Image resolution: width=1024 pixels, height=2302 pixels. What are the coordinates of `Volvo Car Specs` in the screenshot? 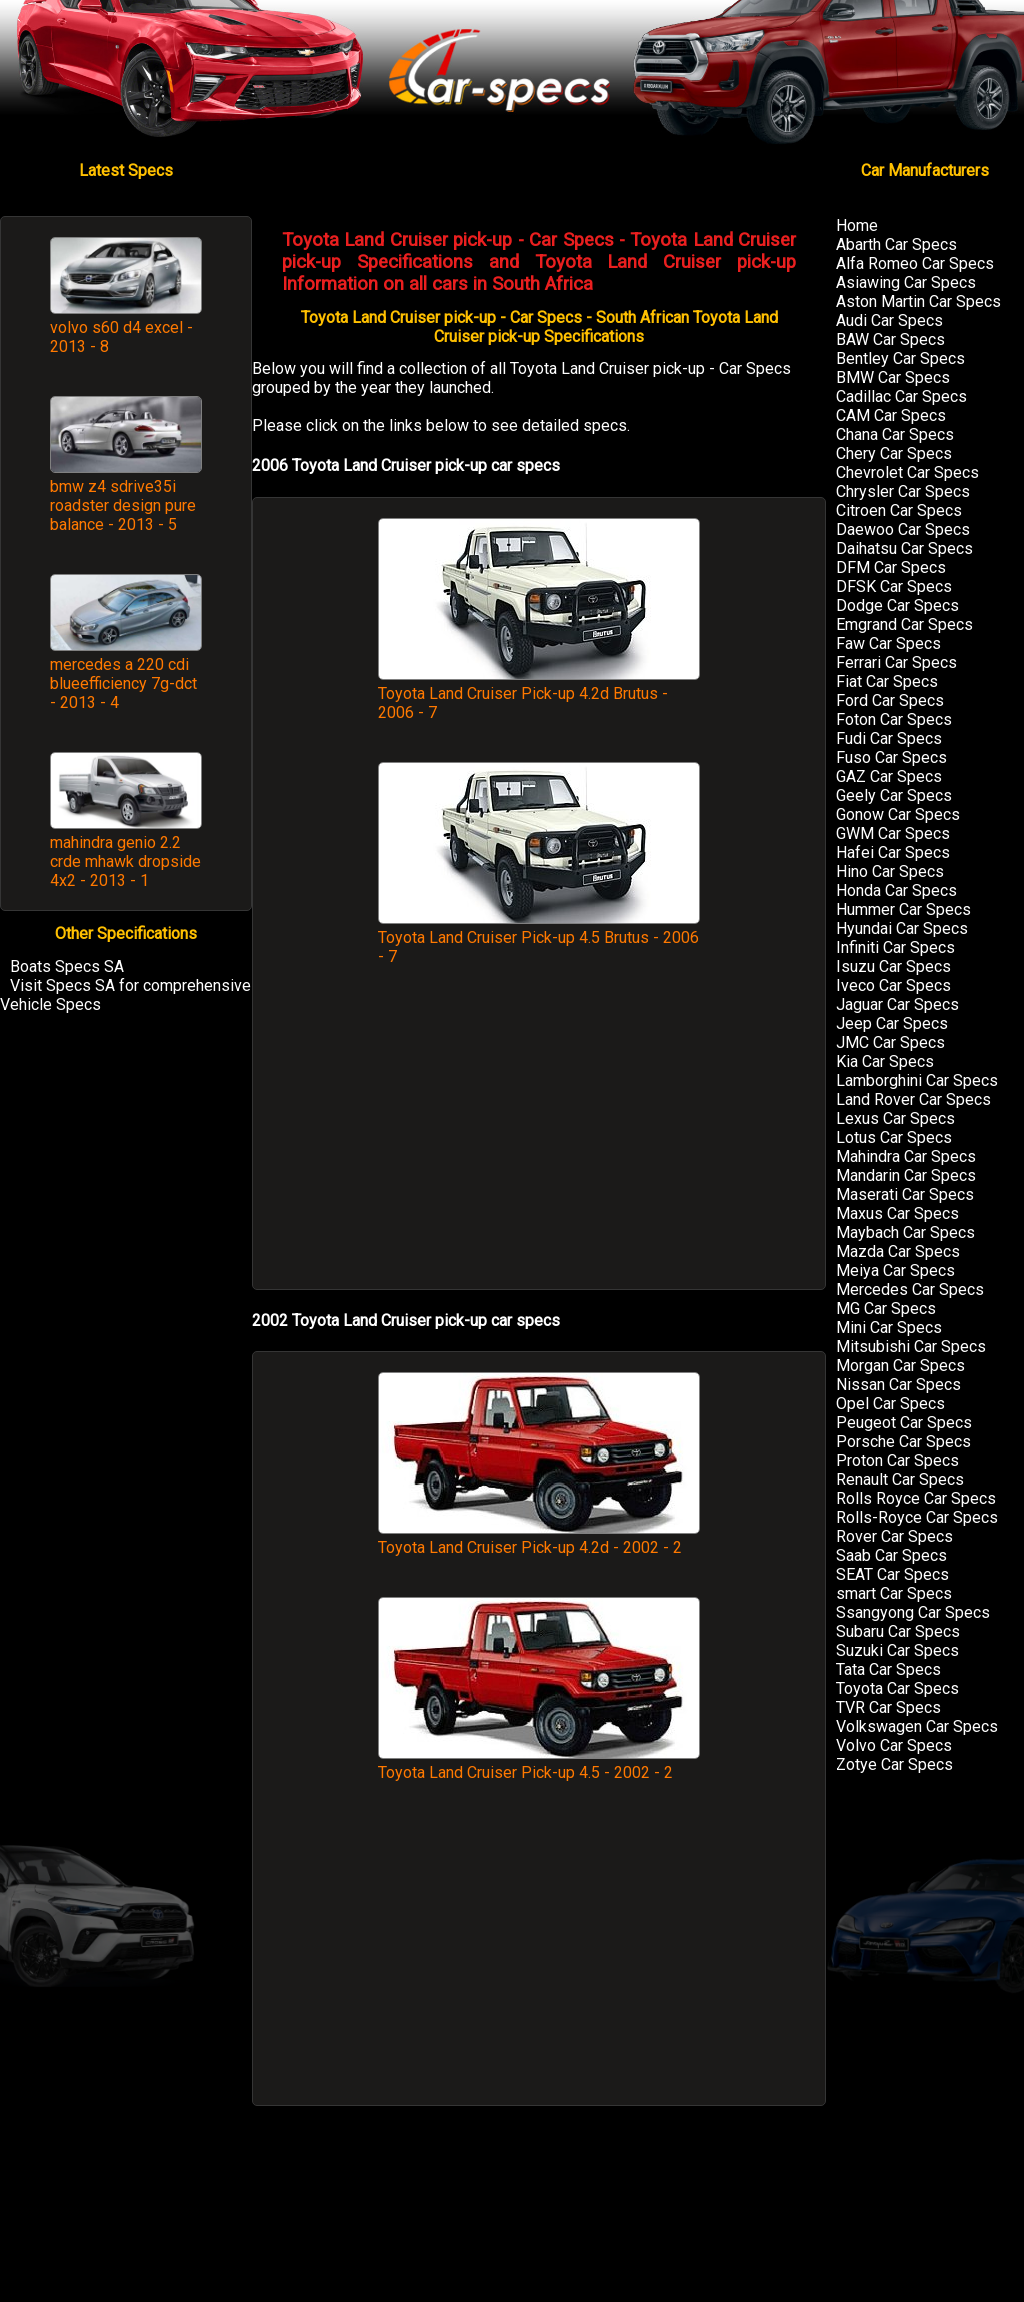 It's located at (894, 1745).